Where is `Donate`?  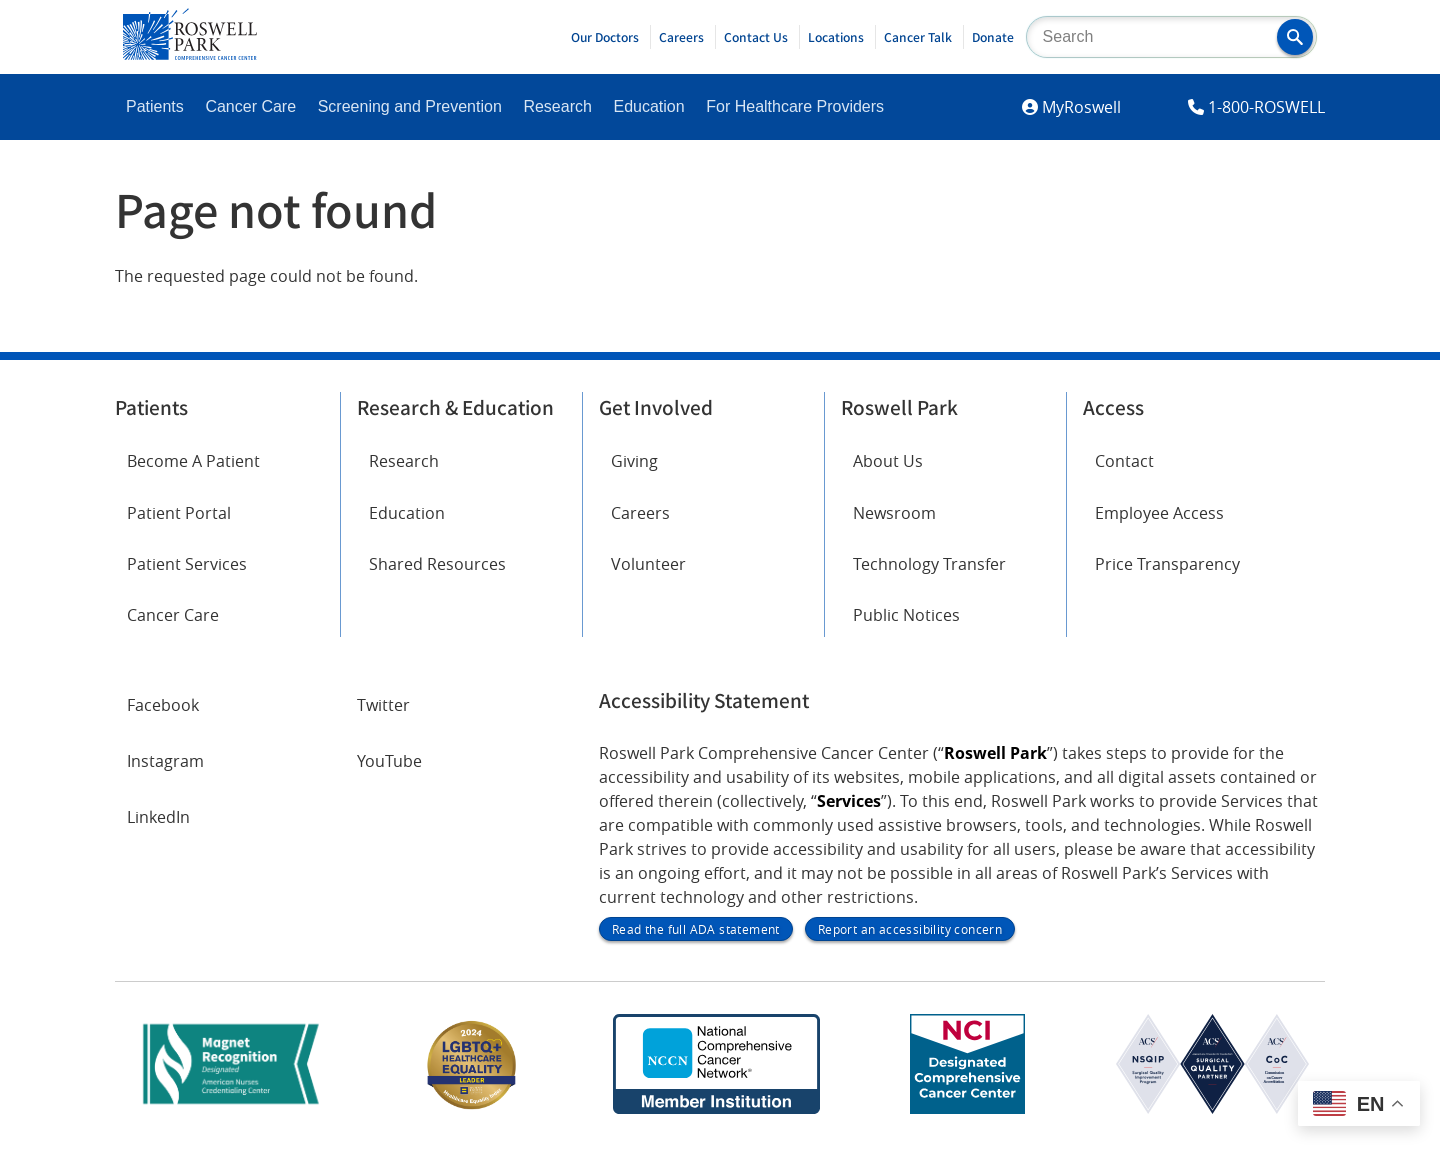 Donate is located at coordinates (993, 37).